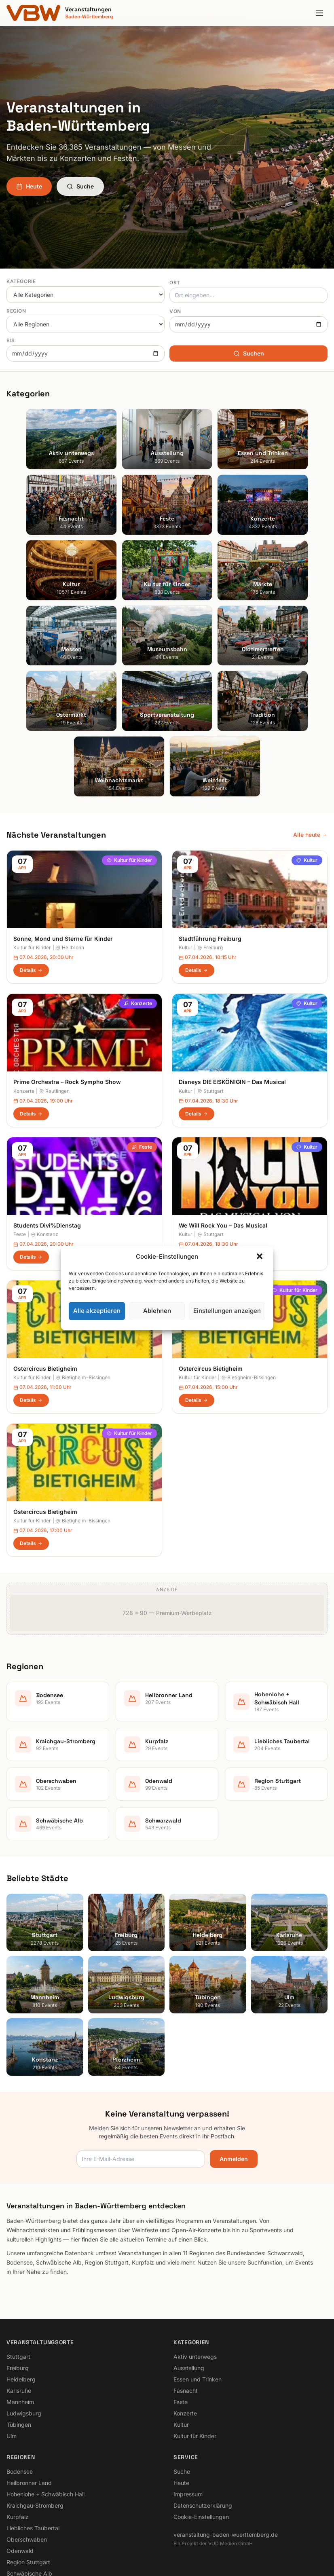 The height and width of the screenshot is (2576, 334). I want to click on Karlsruhe, so click(18, 2277).